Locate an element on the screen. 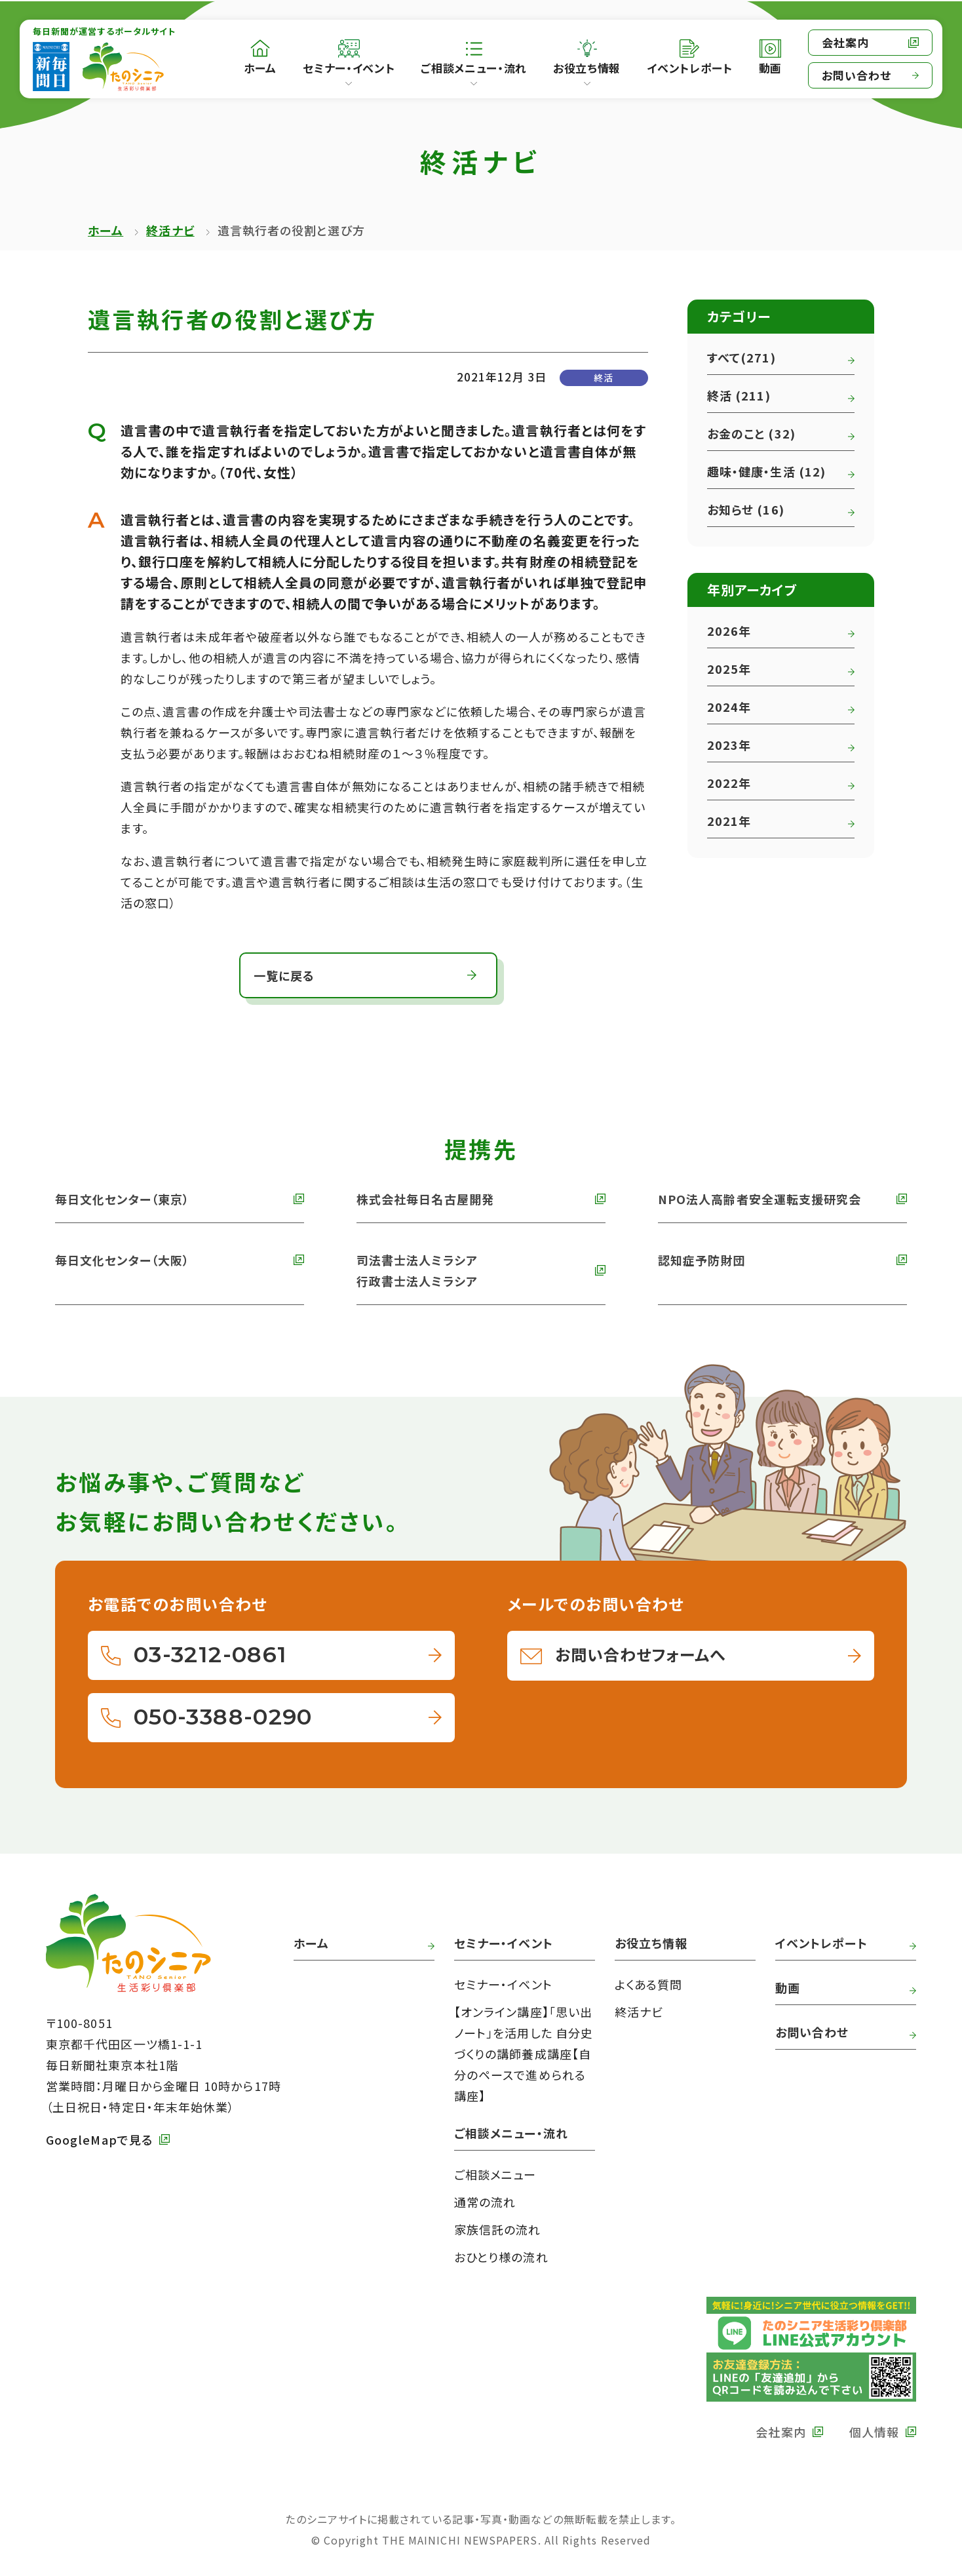 This screenshot has height=2576, width=962. 終活ナビ is located at coordinates (170, 230).